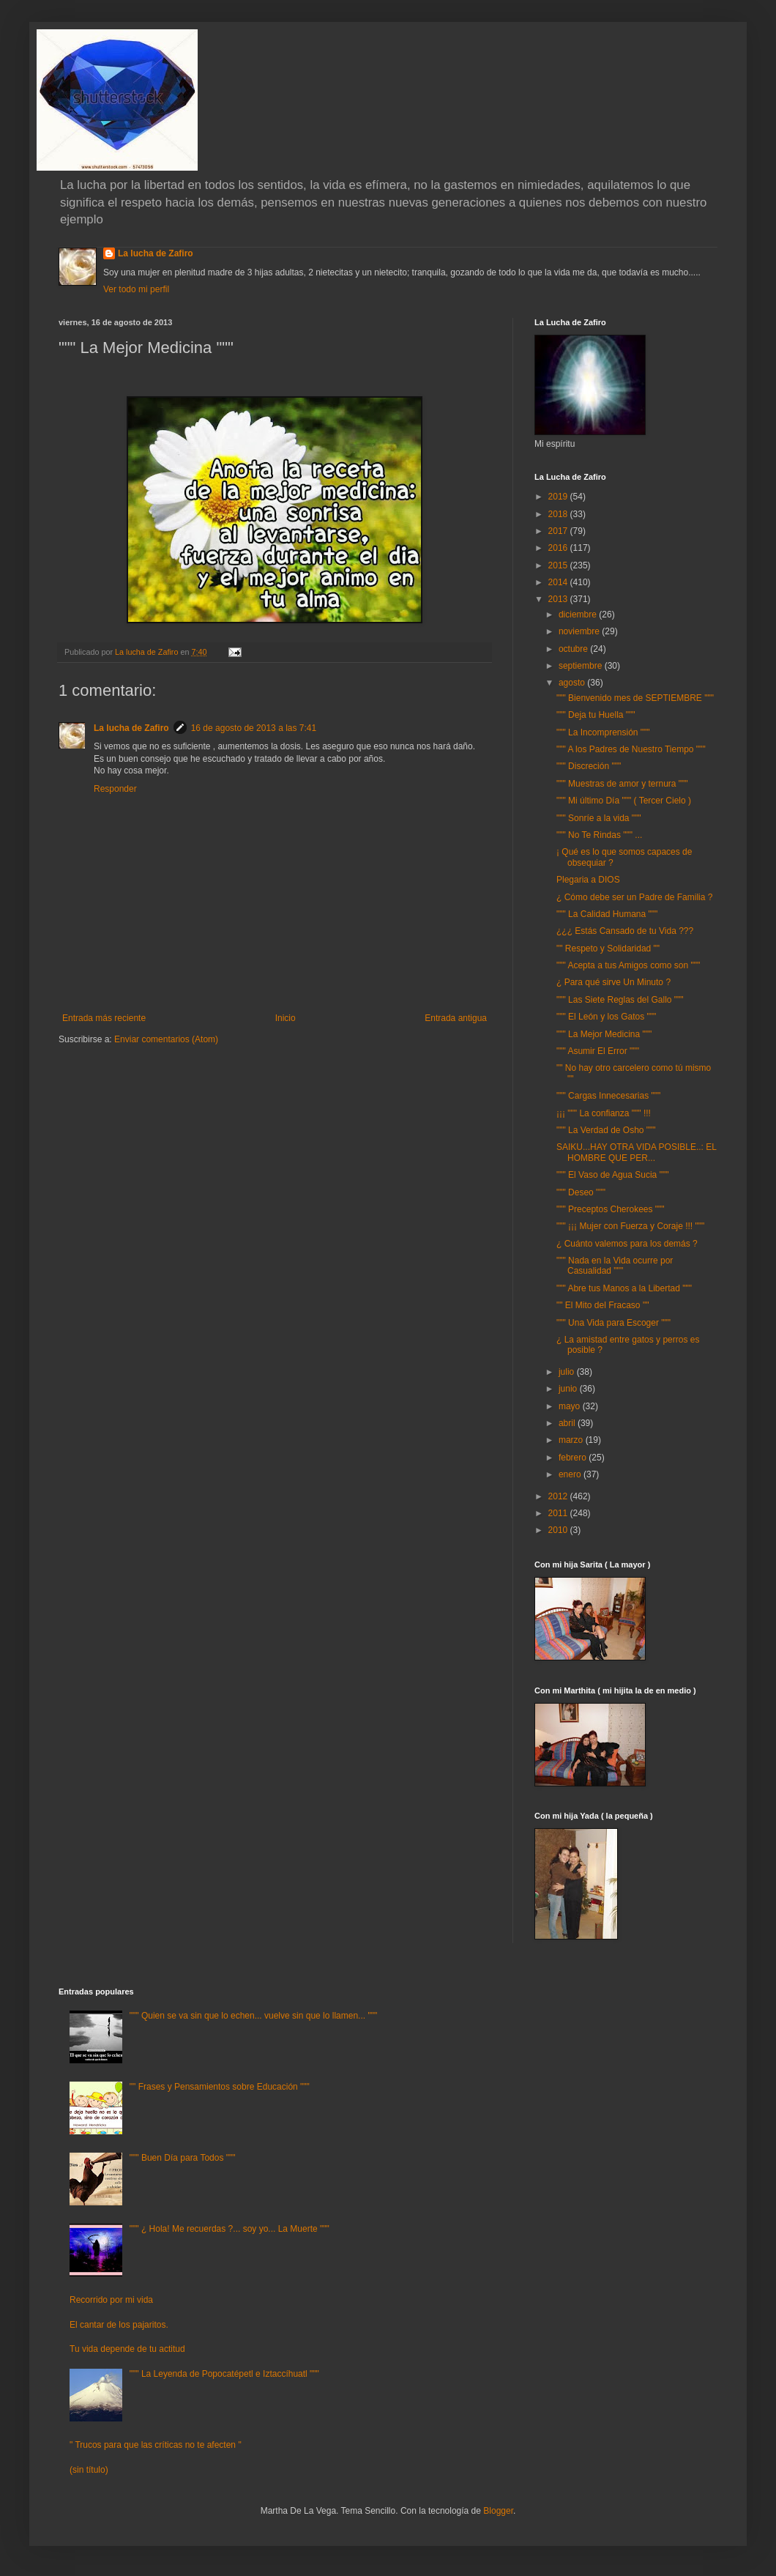  What do you see at coordinates (630, 1226) in the screenshot?
I see `""" ¡¡¡ Mujer con Fuerza y Coraje !!! """` at bounding box center [630, 1226].